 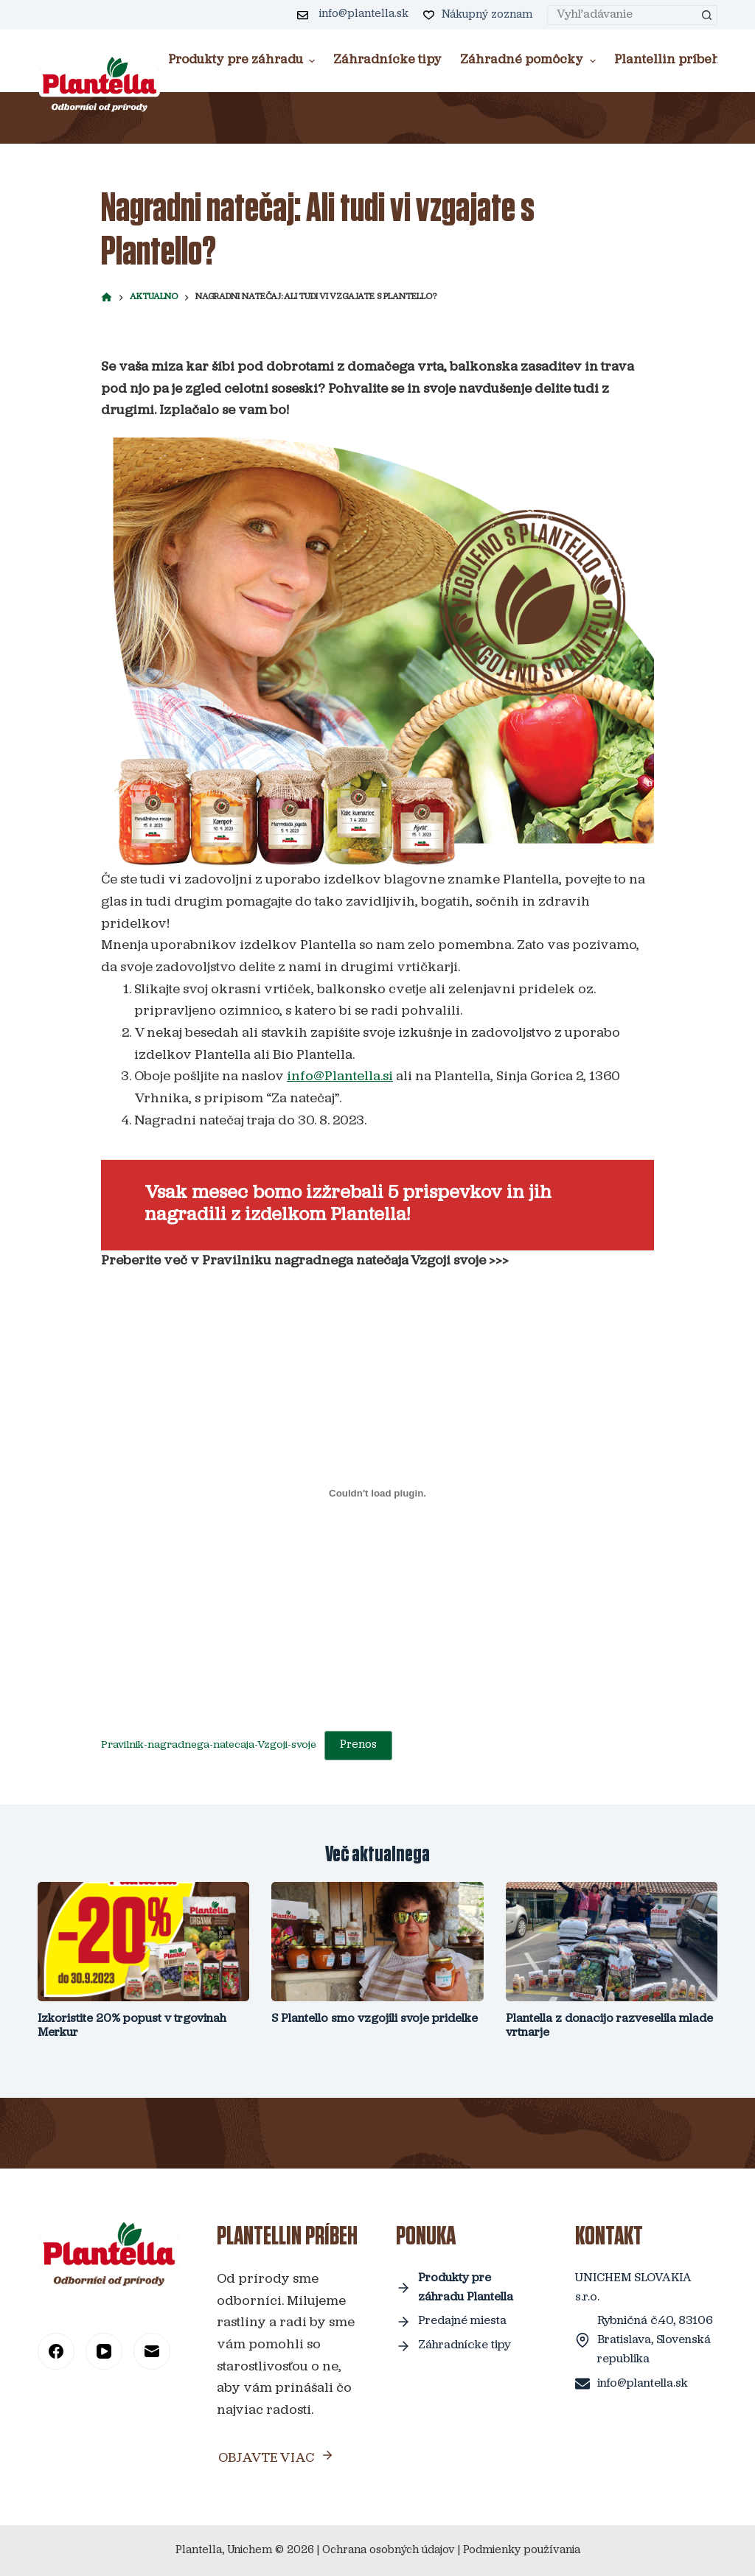 I want to click on [Plantella z donacijo razveselila mlade vrtnarje], so click(x=611, y=1941).